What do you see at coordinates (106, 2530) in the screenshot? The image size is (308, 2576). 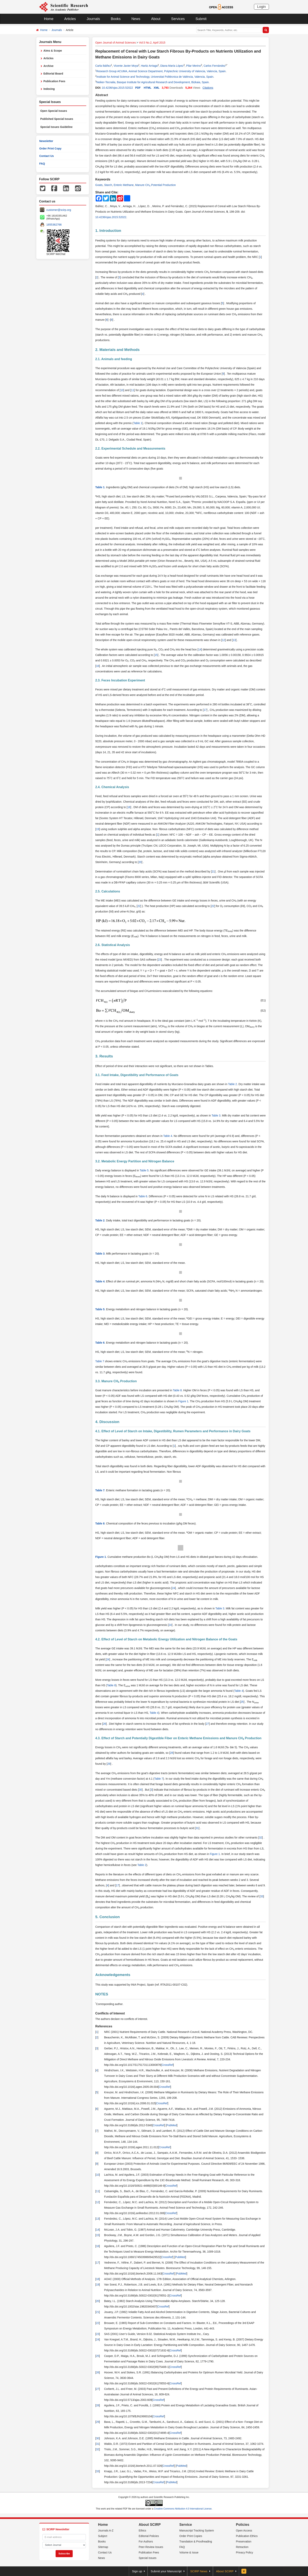 I see `Journals A-Z` at bounding box center [106, 2530].